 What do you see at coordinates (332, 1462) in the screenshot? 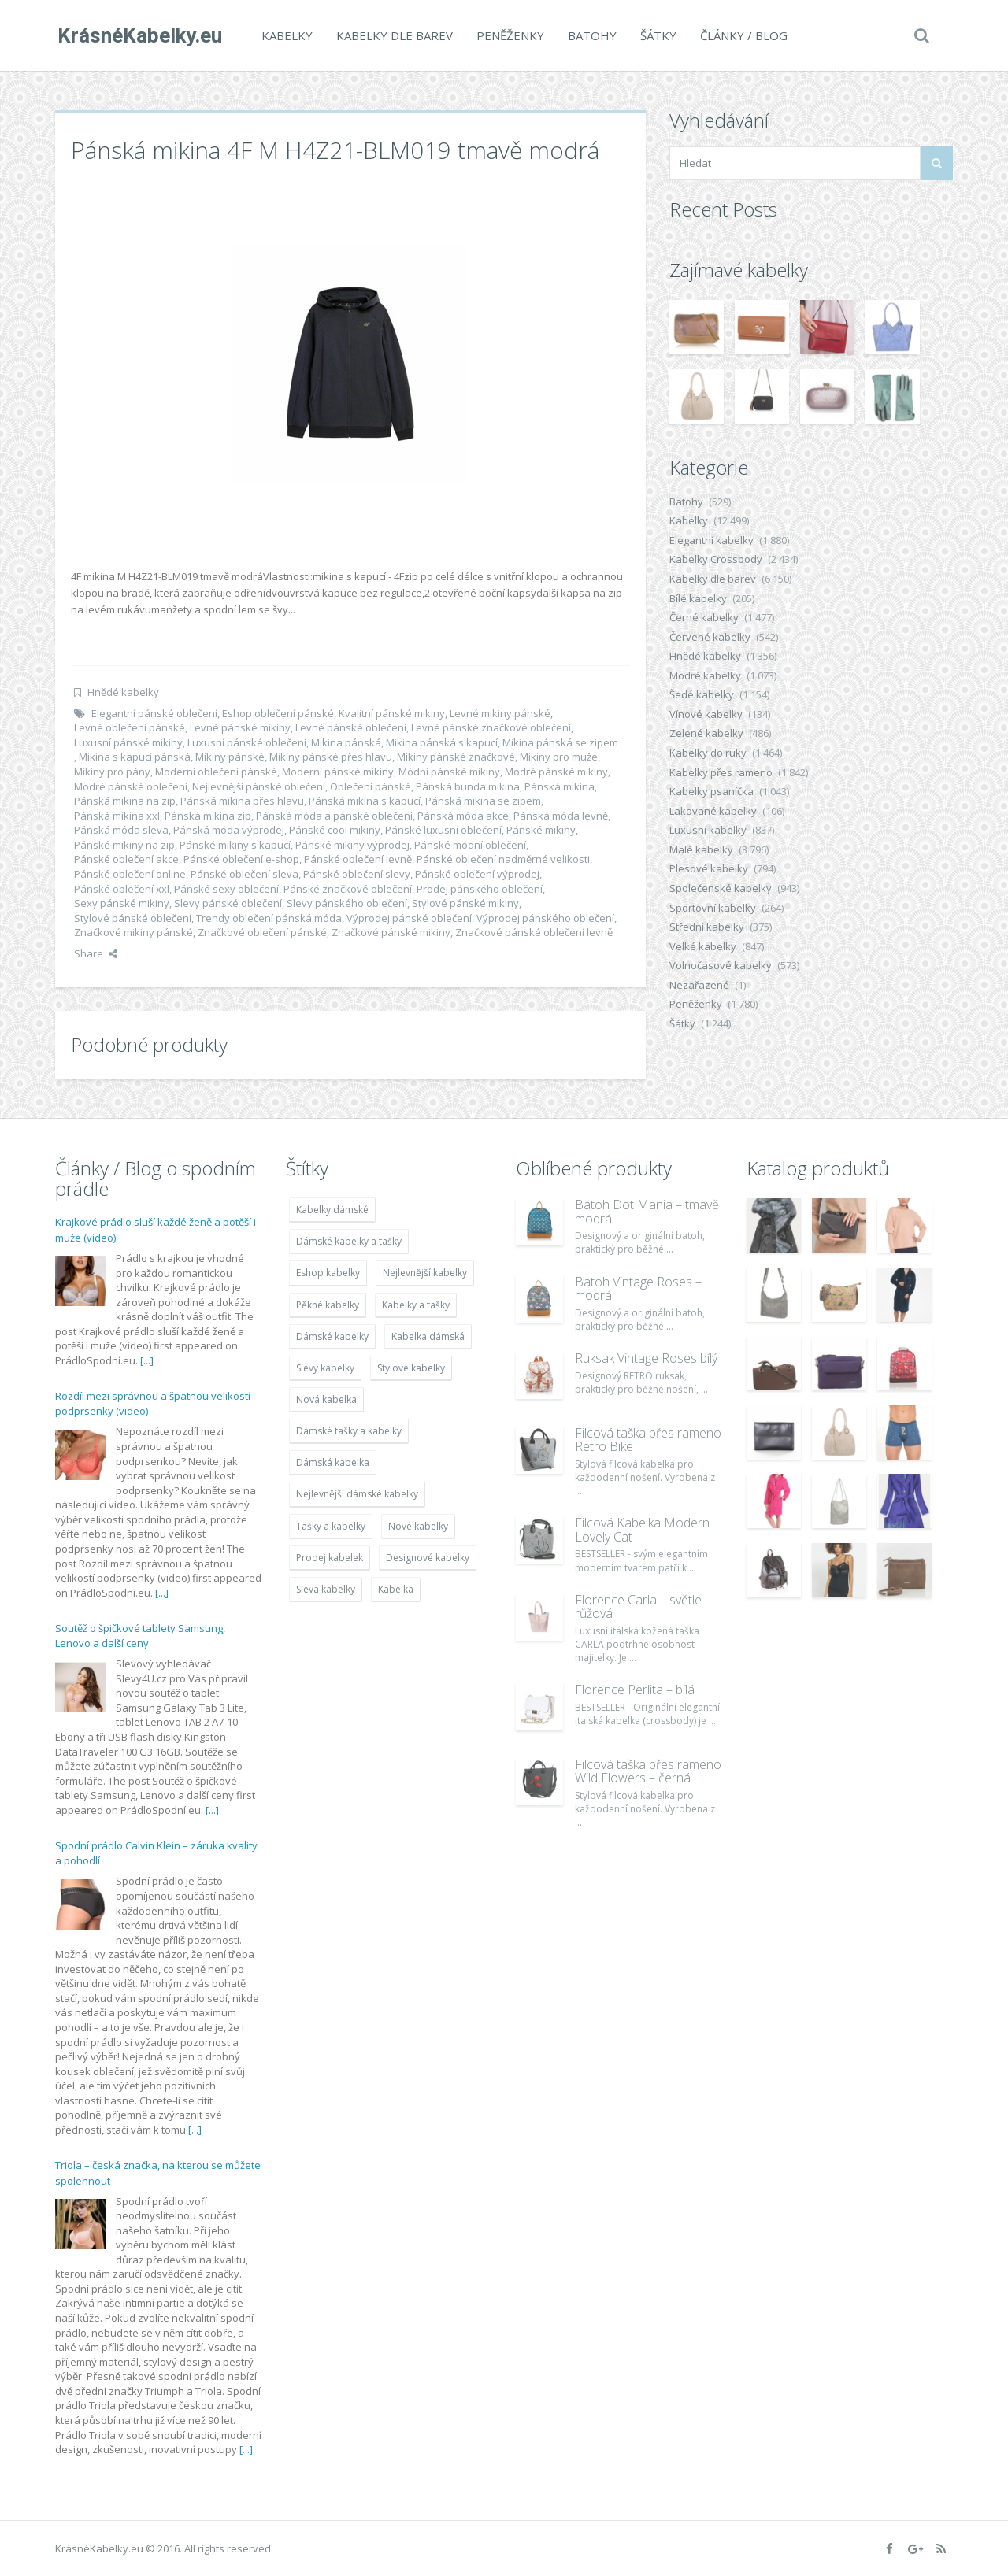
I see `Dámská kabelka [Dámská kabelka (7 678 položek)]` at bounding box center [332, 1462].